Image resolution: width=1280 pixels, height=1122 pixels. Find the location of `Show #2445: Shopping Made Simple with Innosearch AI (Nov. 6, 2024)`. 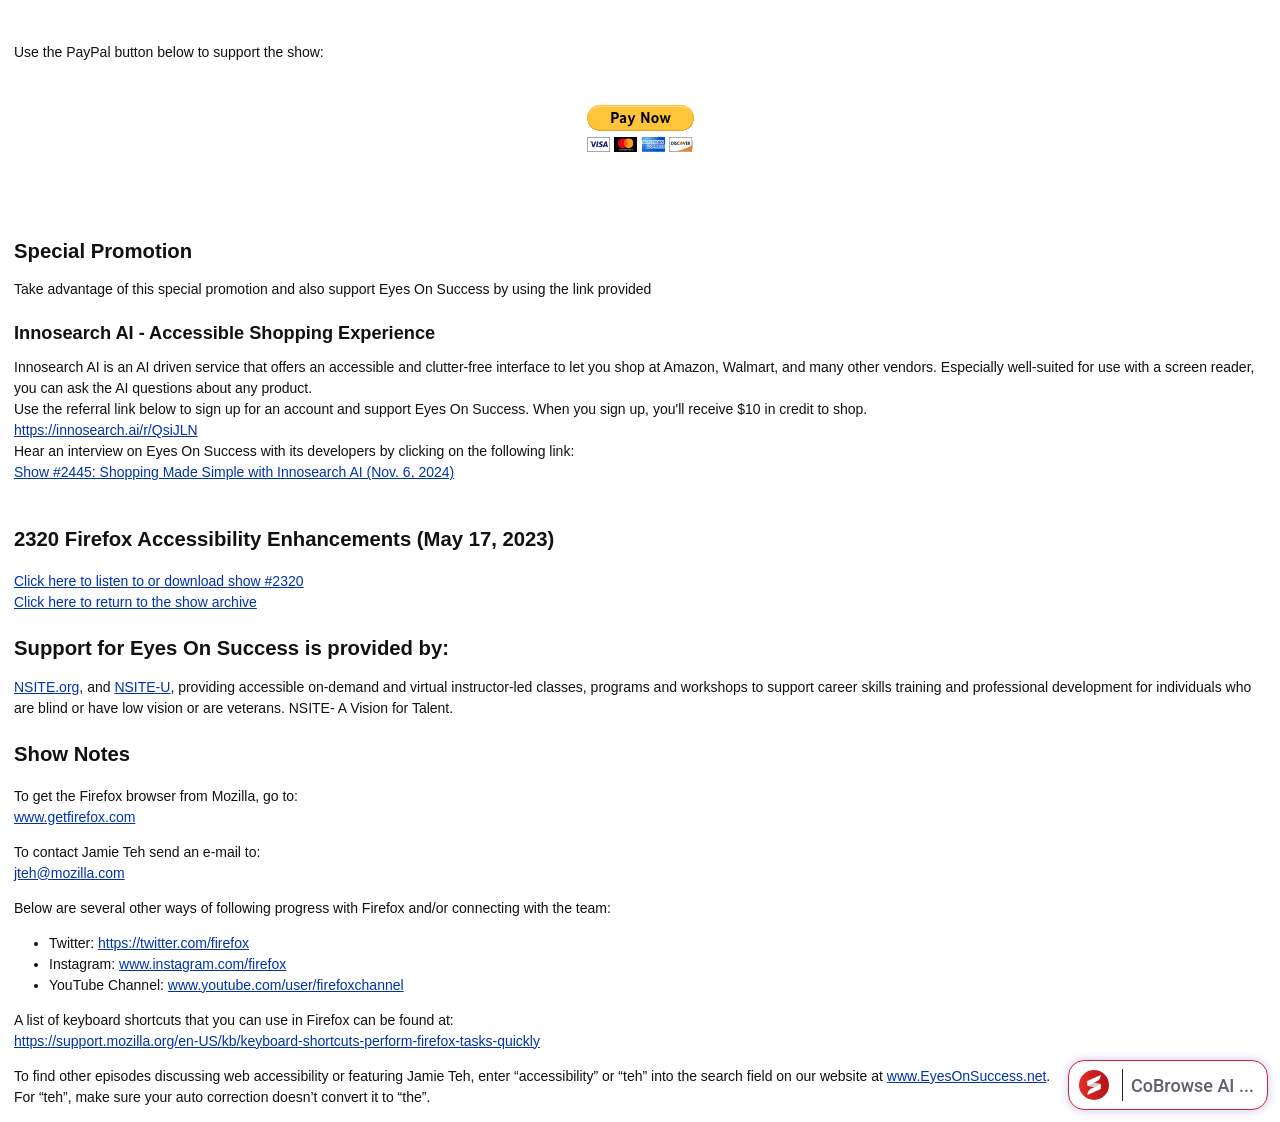

Show #2445: Shopping Made Simple with Innosearch AI (Nov. 6, 2024) is located at coordinates (234, 472).